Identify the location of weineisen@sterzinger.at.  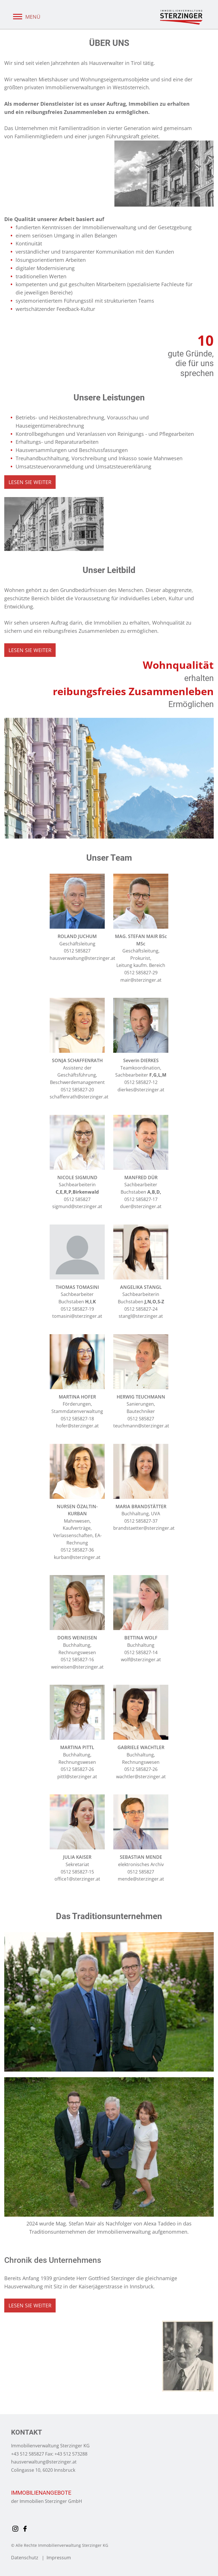
(77, 1667).